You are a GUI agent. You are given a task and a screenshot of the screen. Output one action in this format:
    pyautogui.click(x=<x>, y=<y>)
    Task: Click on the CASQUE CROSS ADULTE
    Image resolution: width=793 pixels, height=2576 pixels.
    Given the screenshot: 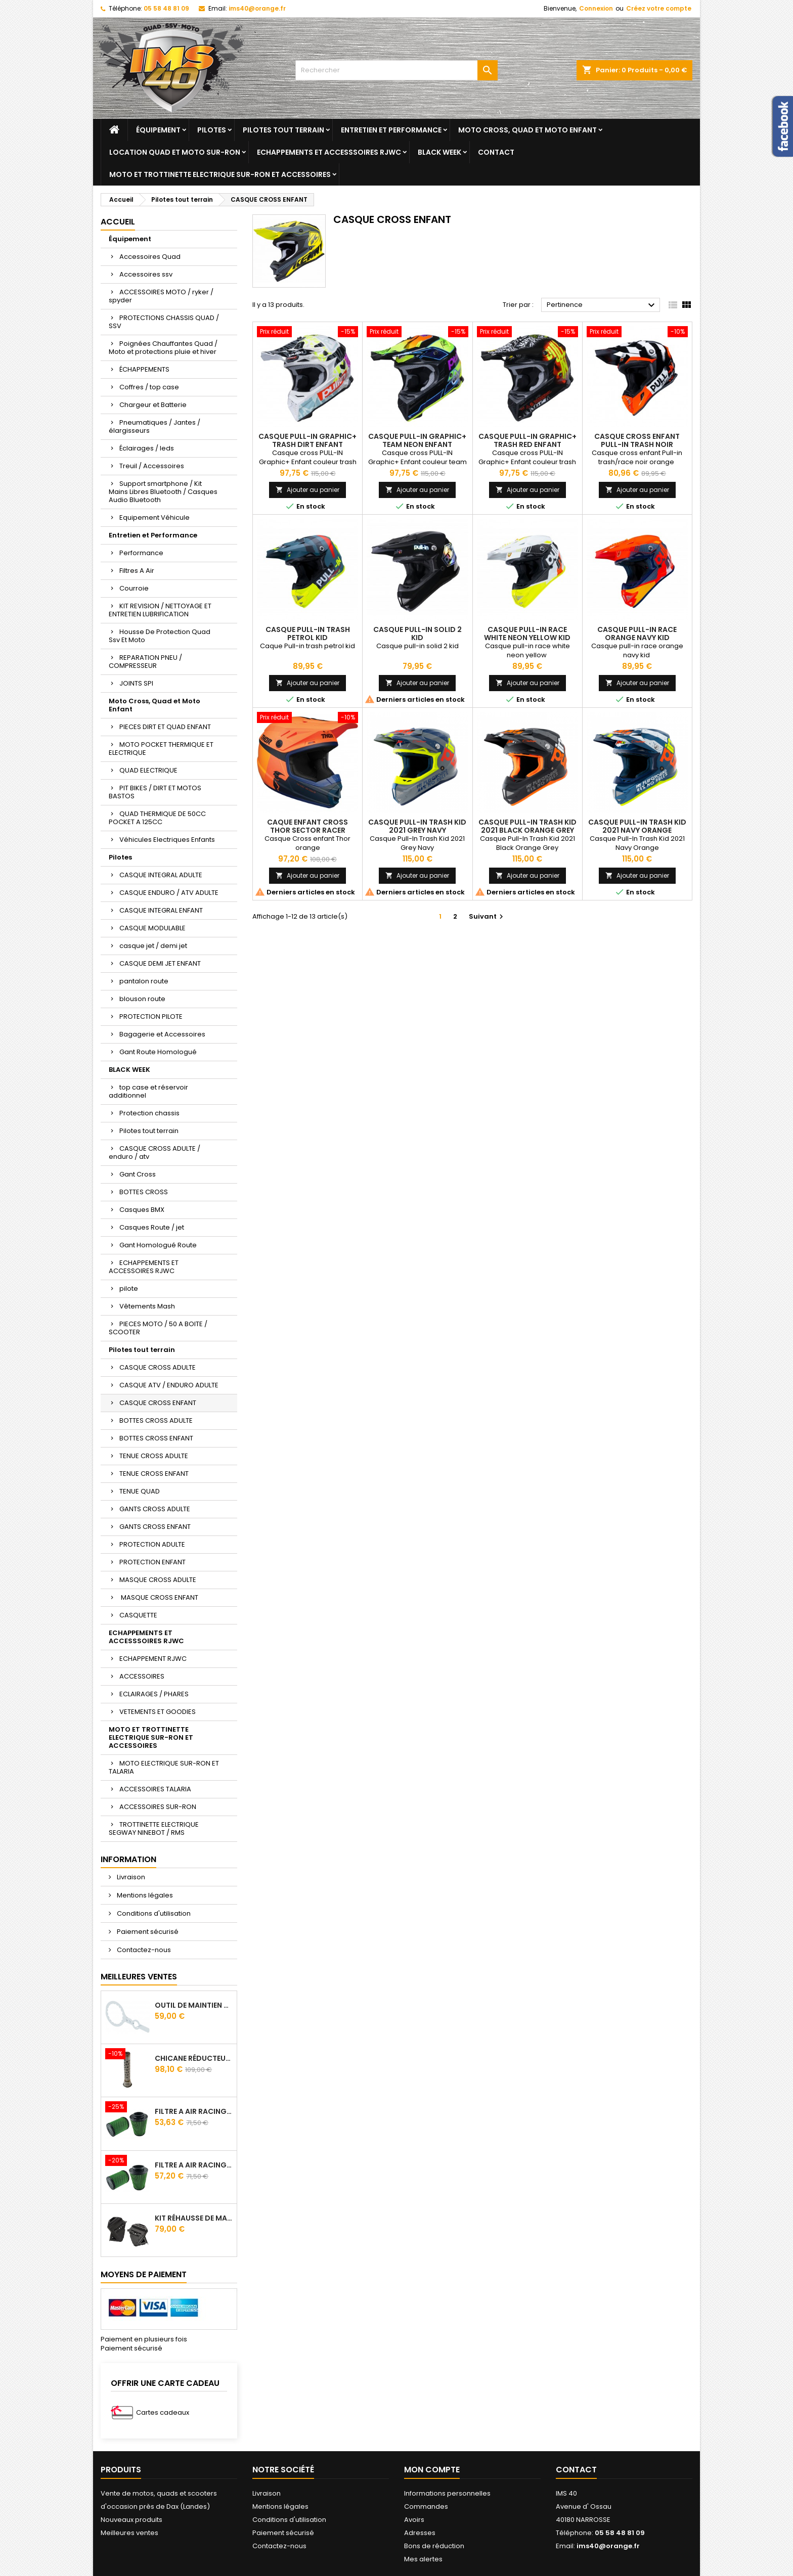 What is the action you would take?
    pyautogui.click(x=157, y=1367)
    